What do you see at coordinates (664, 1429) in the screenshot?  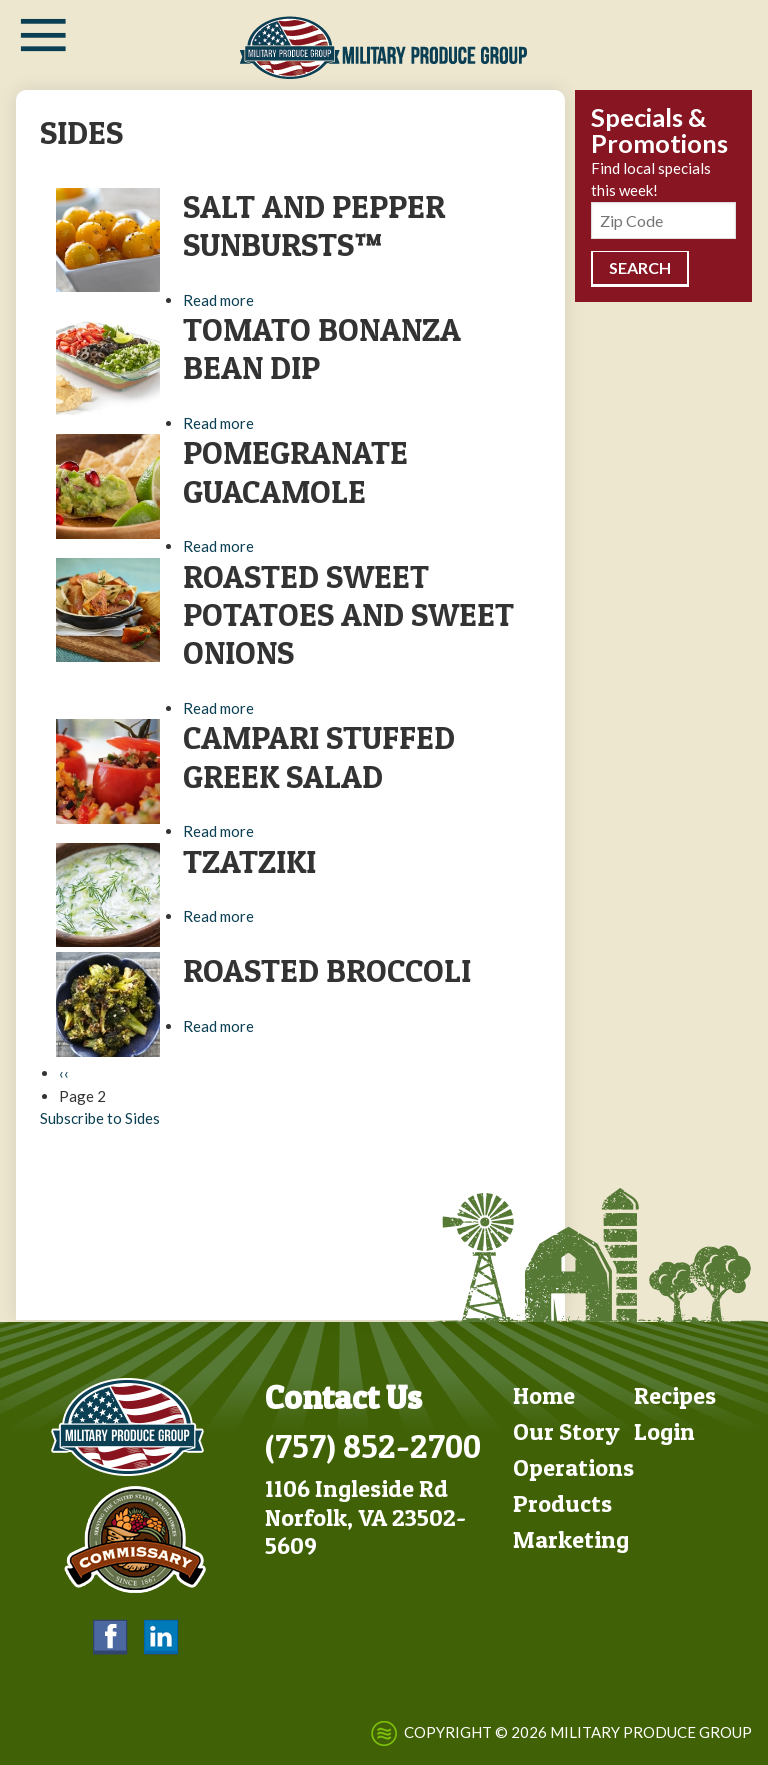 I see `Login` at bounding box center [664, 1429].